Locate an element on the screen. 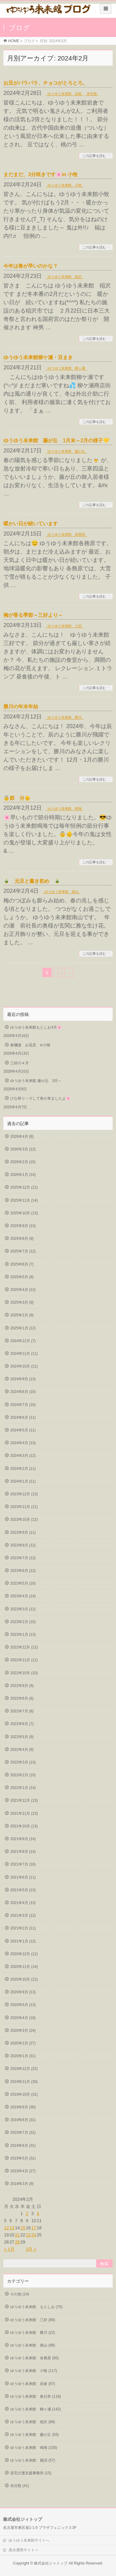 This screenshot has height=2576, width=116. 2026年1月 (14) is located at coordinates (23, 1174).